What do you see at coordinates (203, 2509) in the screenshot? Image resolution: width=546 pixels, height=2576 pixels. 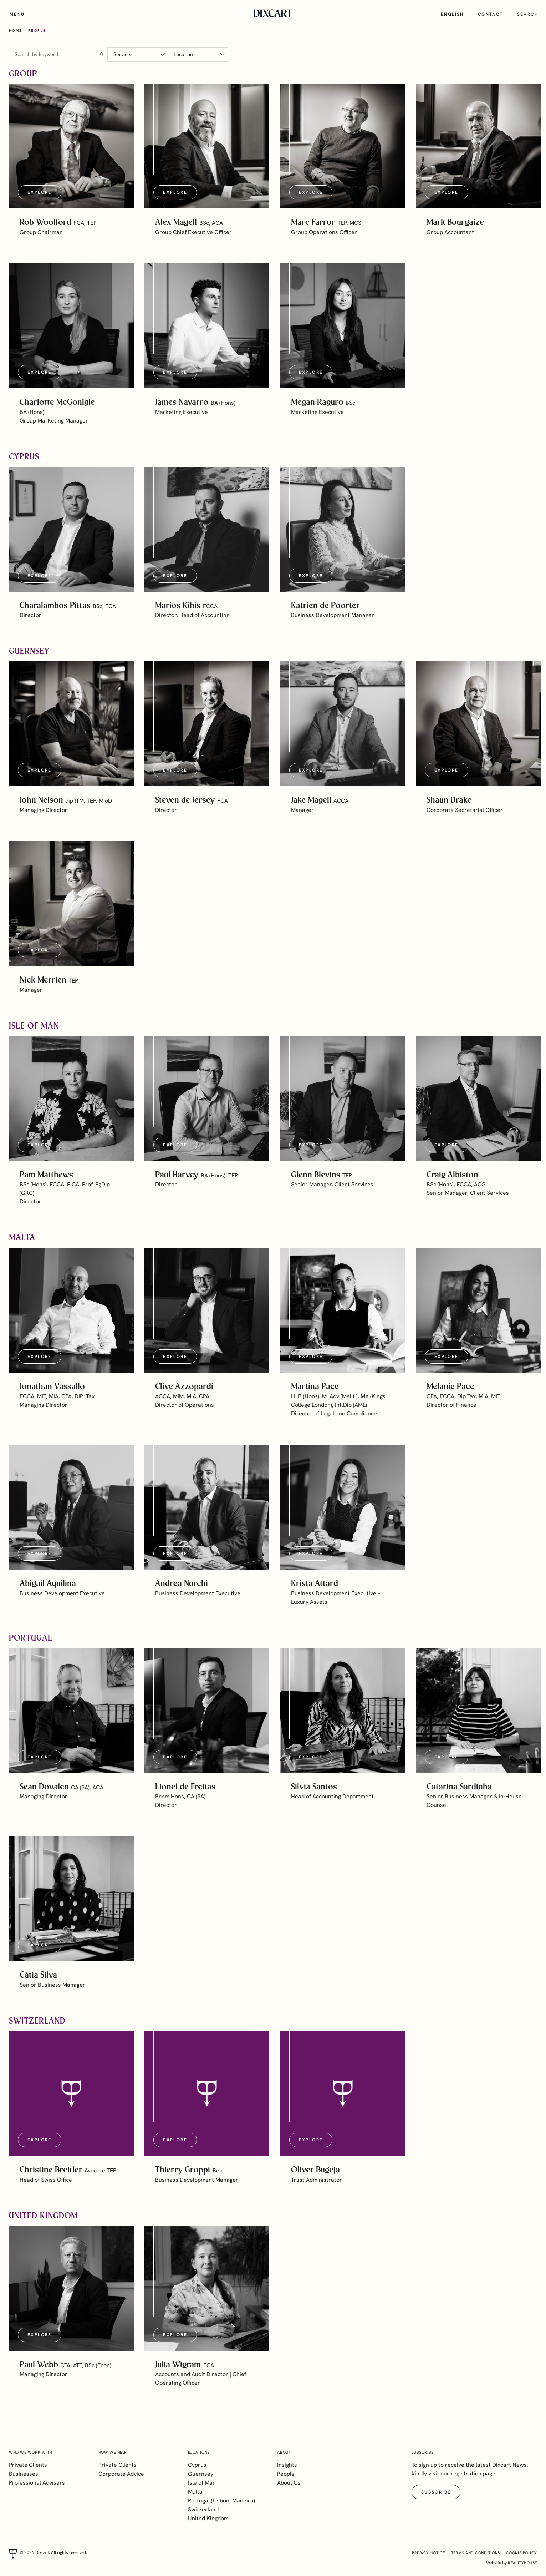 I see `Switzerland` at bounding box center [203, 2509].